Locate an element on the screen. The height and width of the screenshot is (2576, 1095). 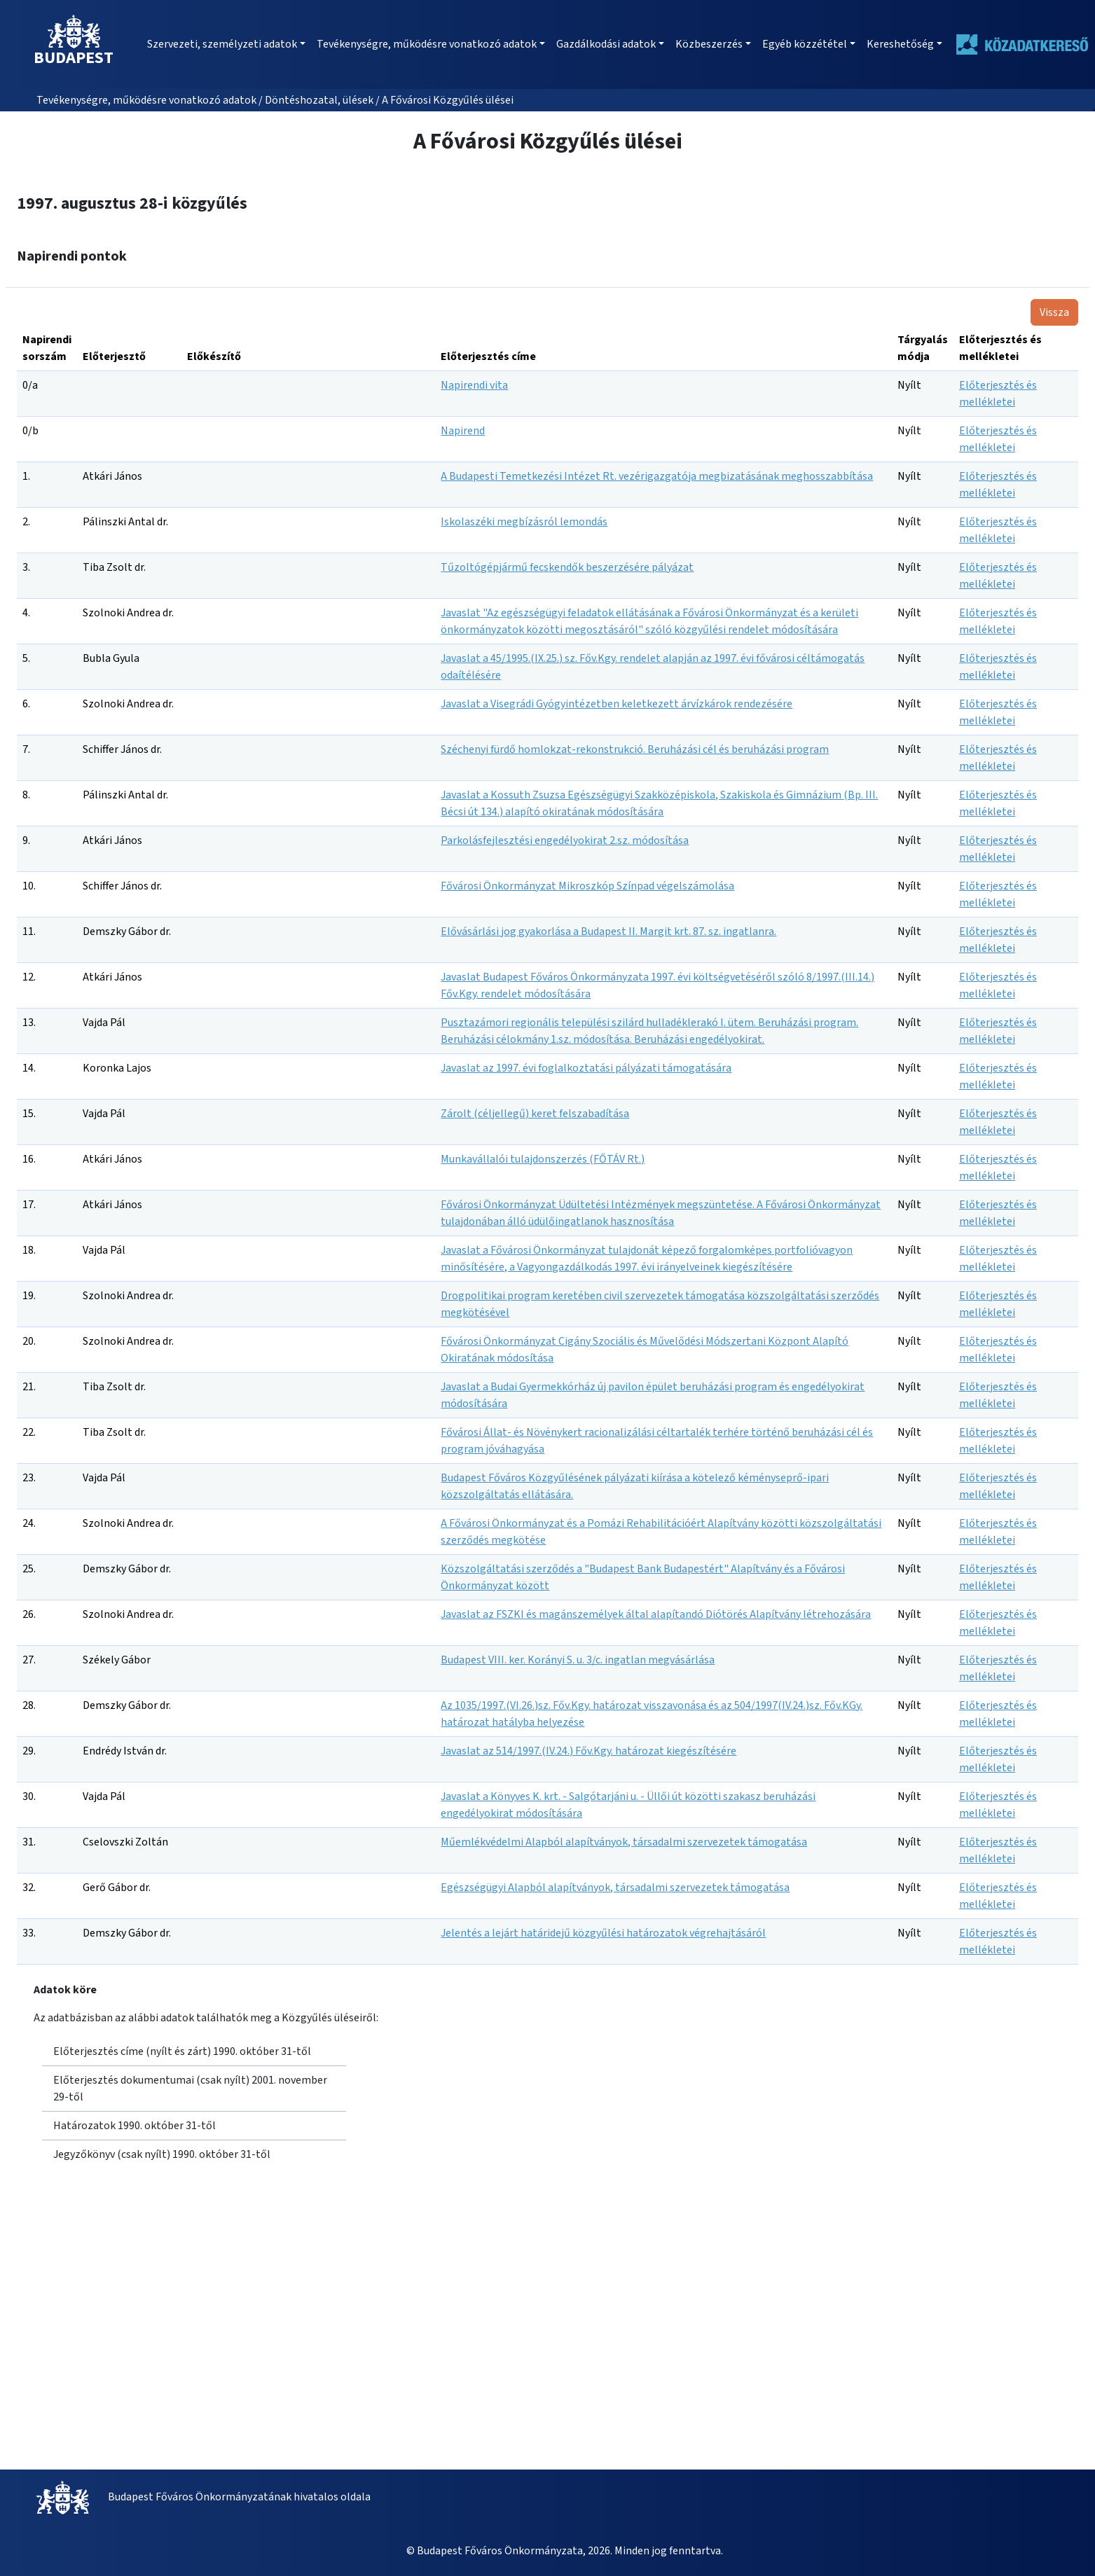
Zárolt (céljellegű) keret felszabadítása is located at coordinates (535, 1113).